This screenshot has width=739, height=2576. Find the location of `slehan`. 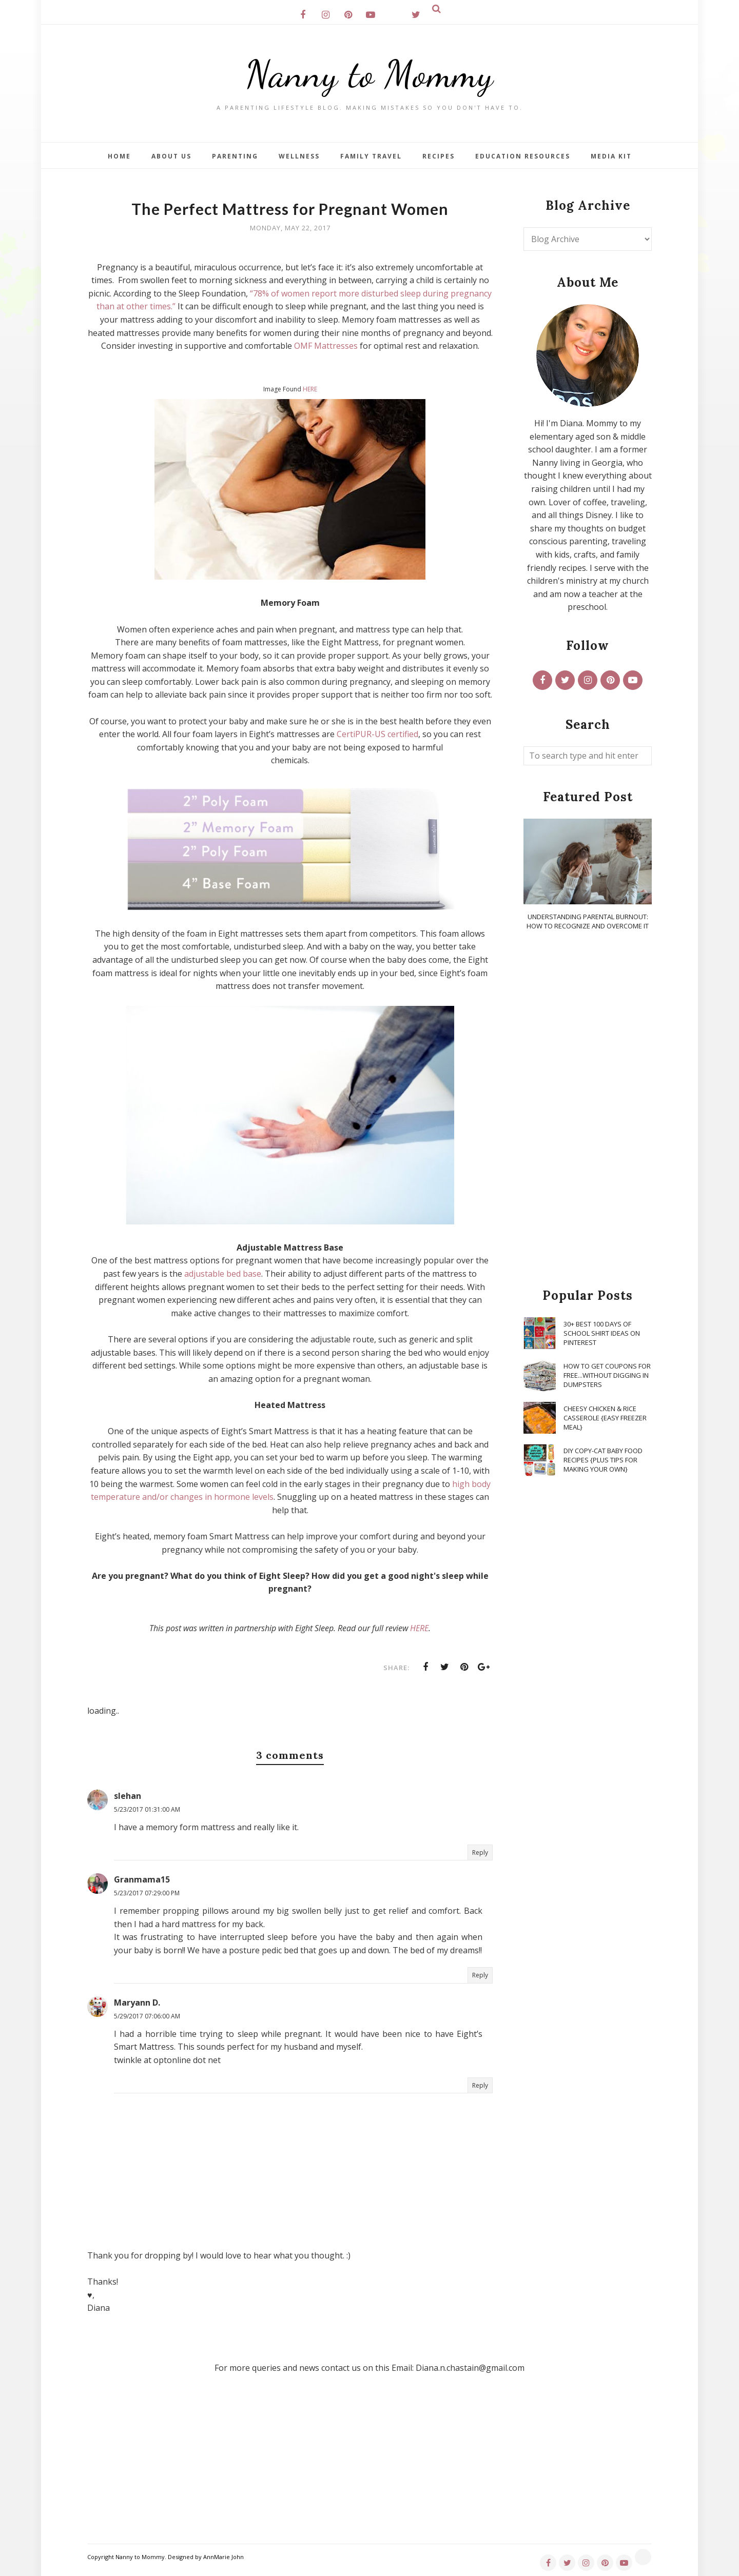

slehan is located at coordinates (127, 1795).